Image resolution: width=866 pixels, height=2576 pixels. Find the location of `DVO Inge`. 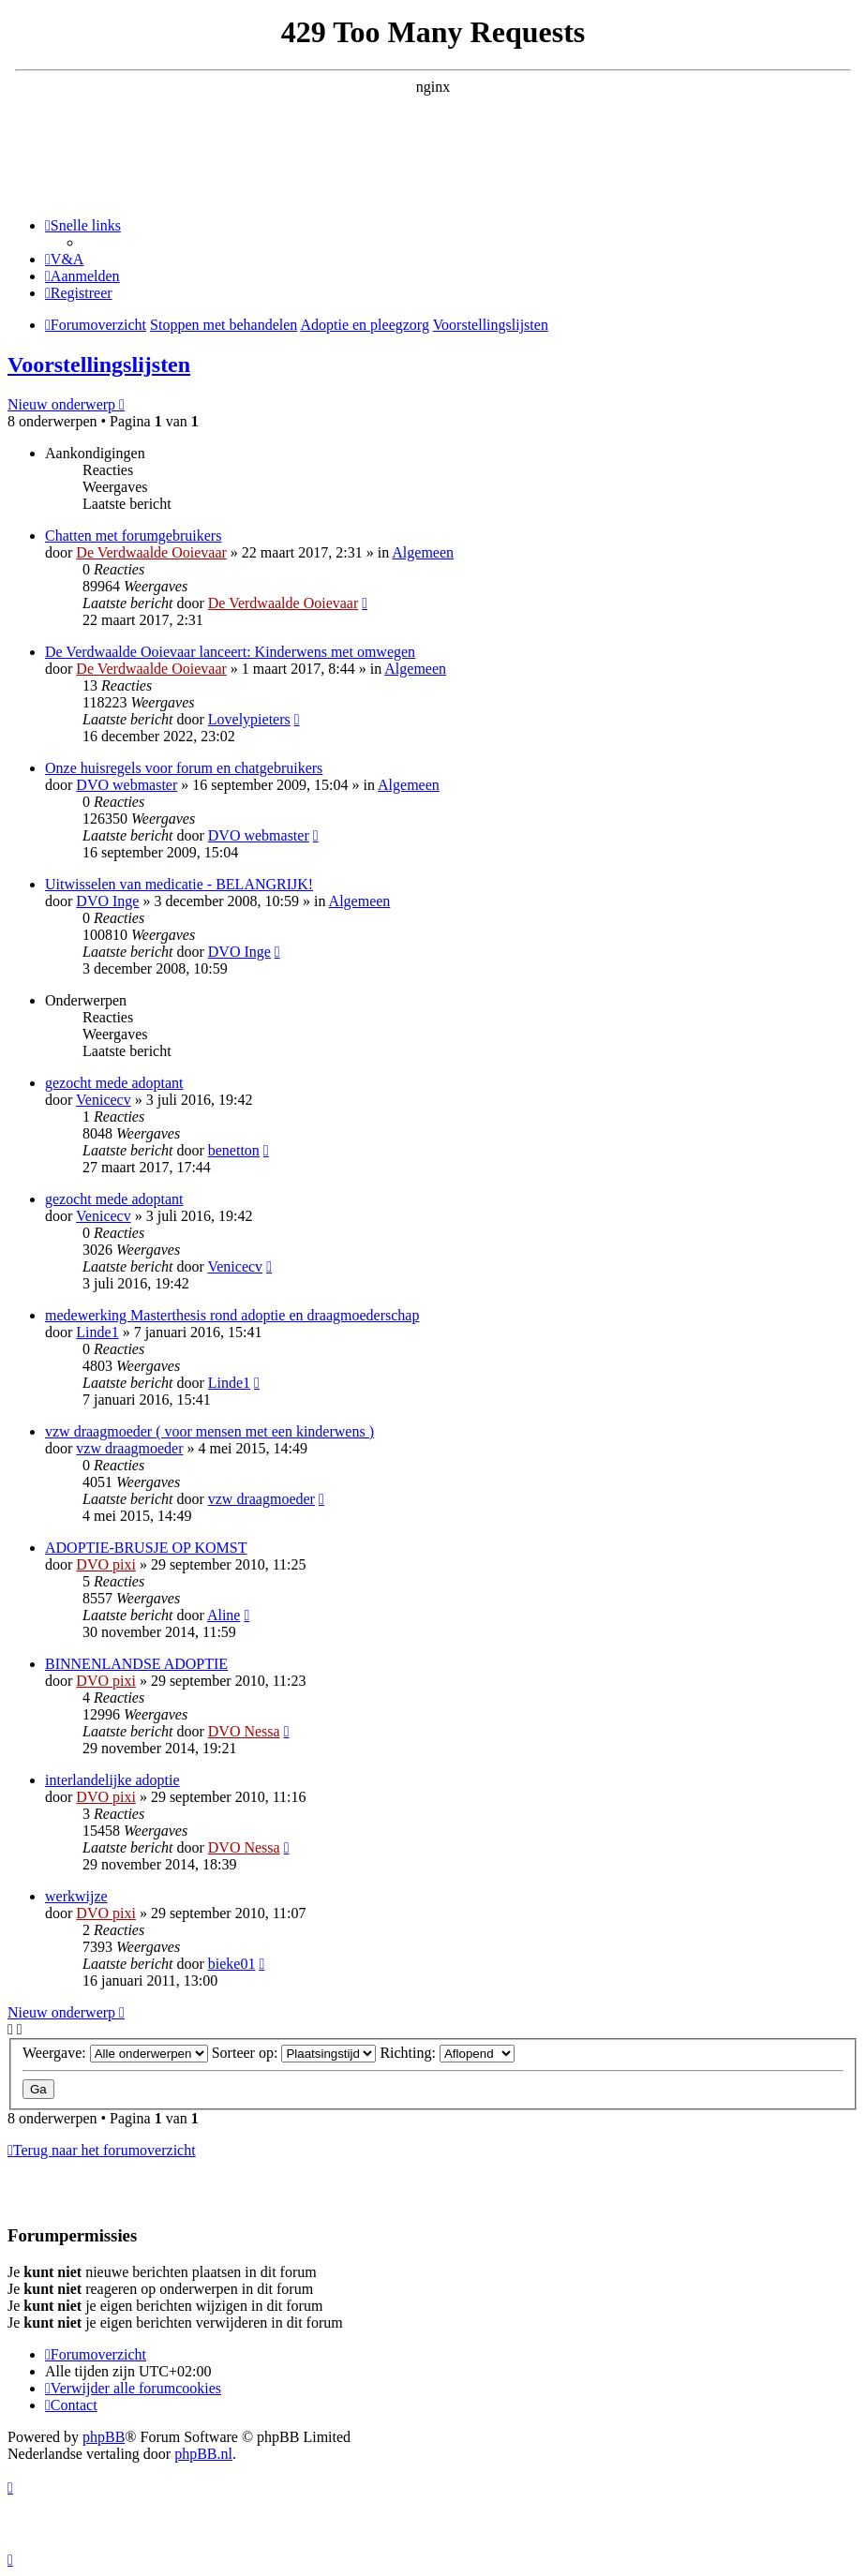

DVO Inge is located at coordinates (107, 901).